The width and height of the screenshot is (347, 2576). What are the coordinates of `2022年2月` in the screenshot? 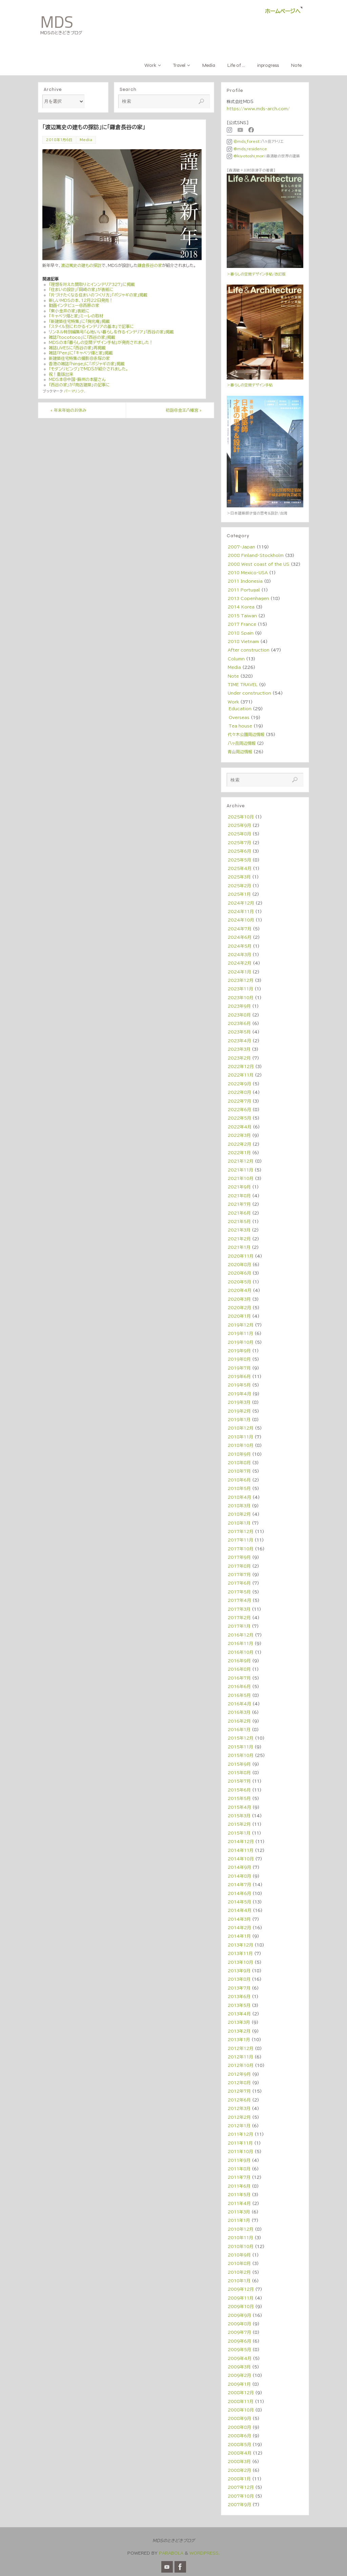 It's located at (239, 1144).